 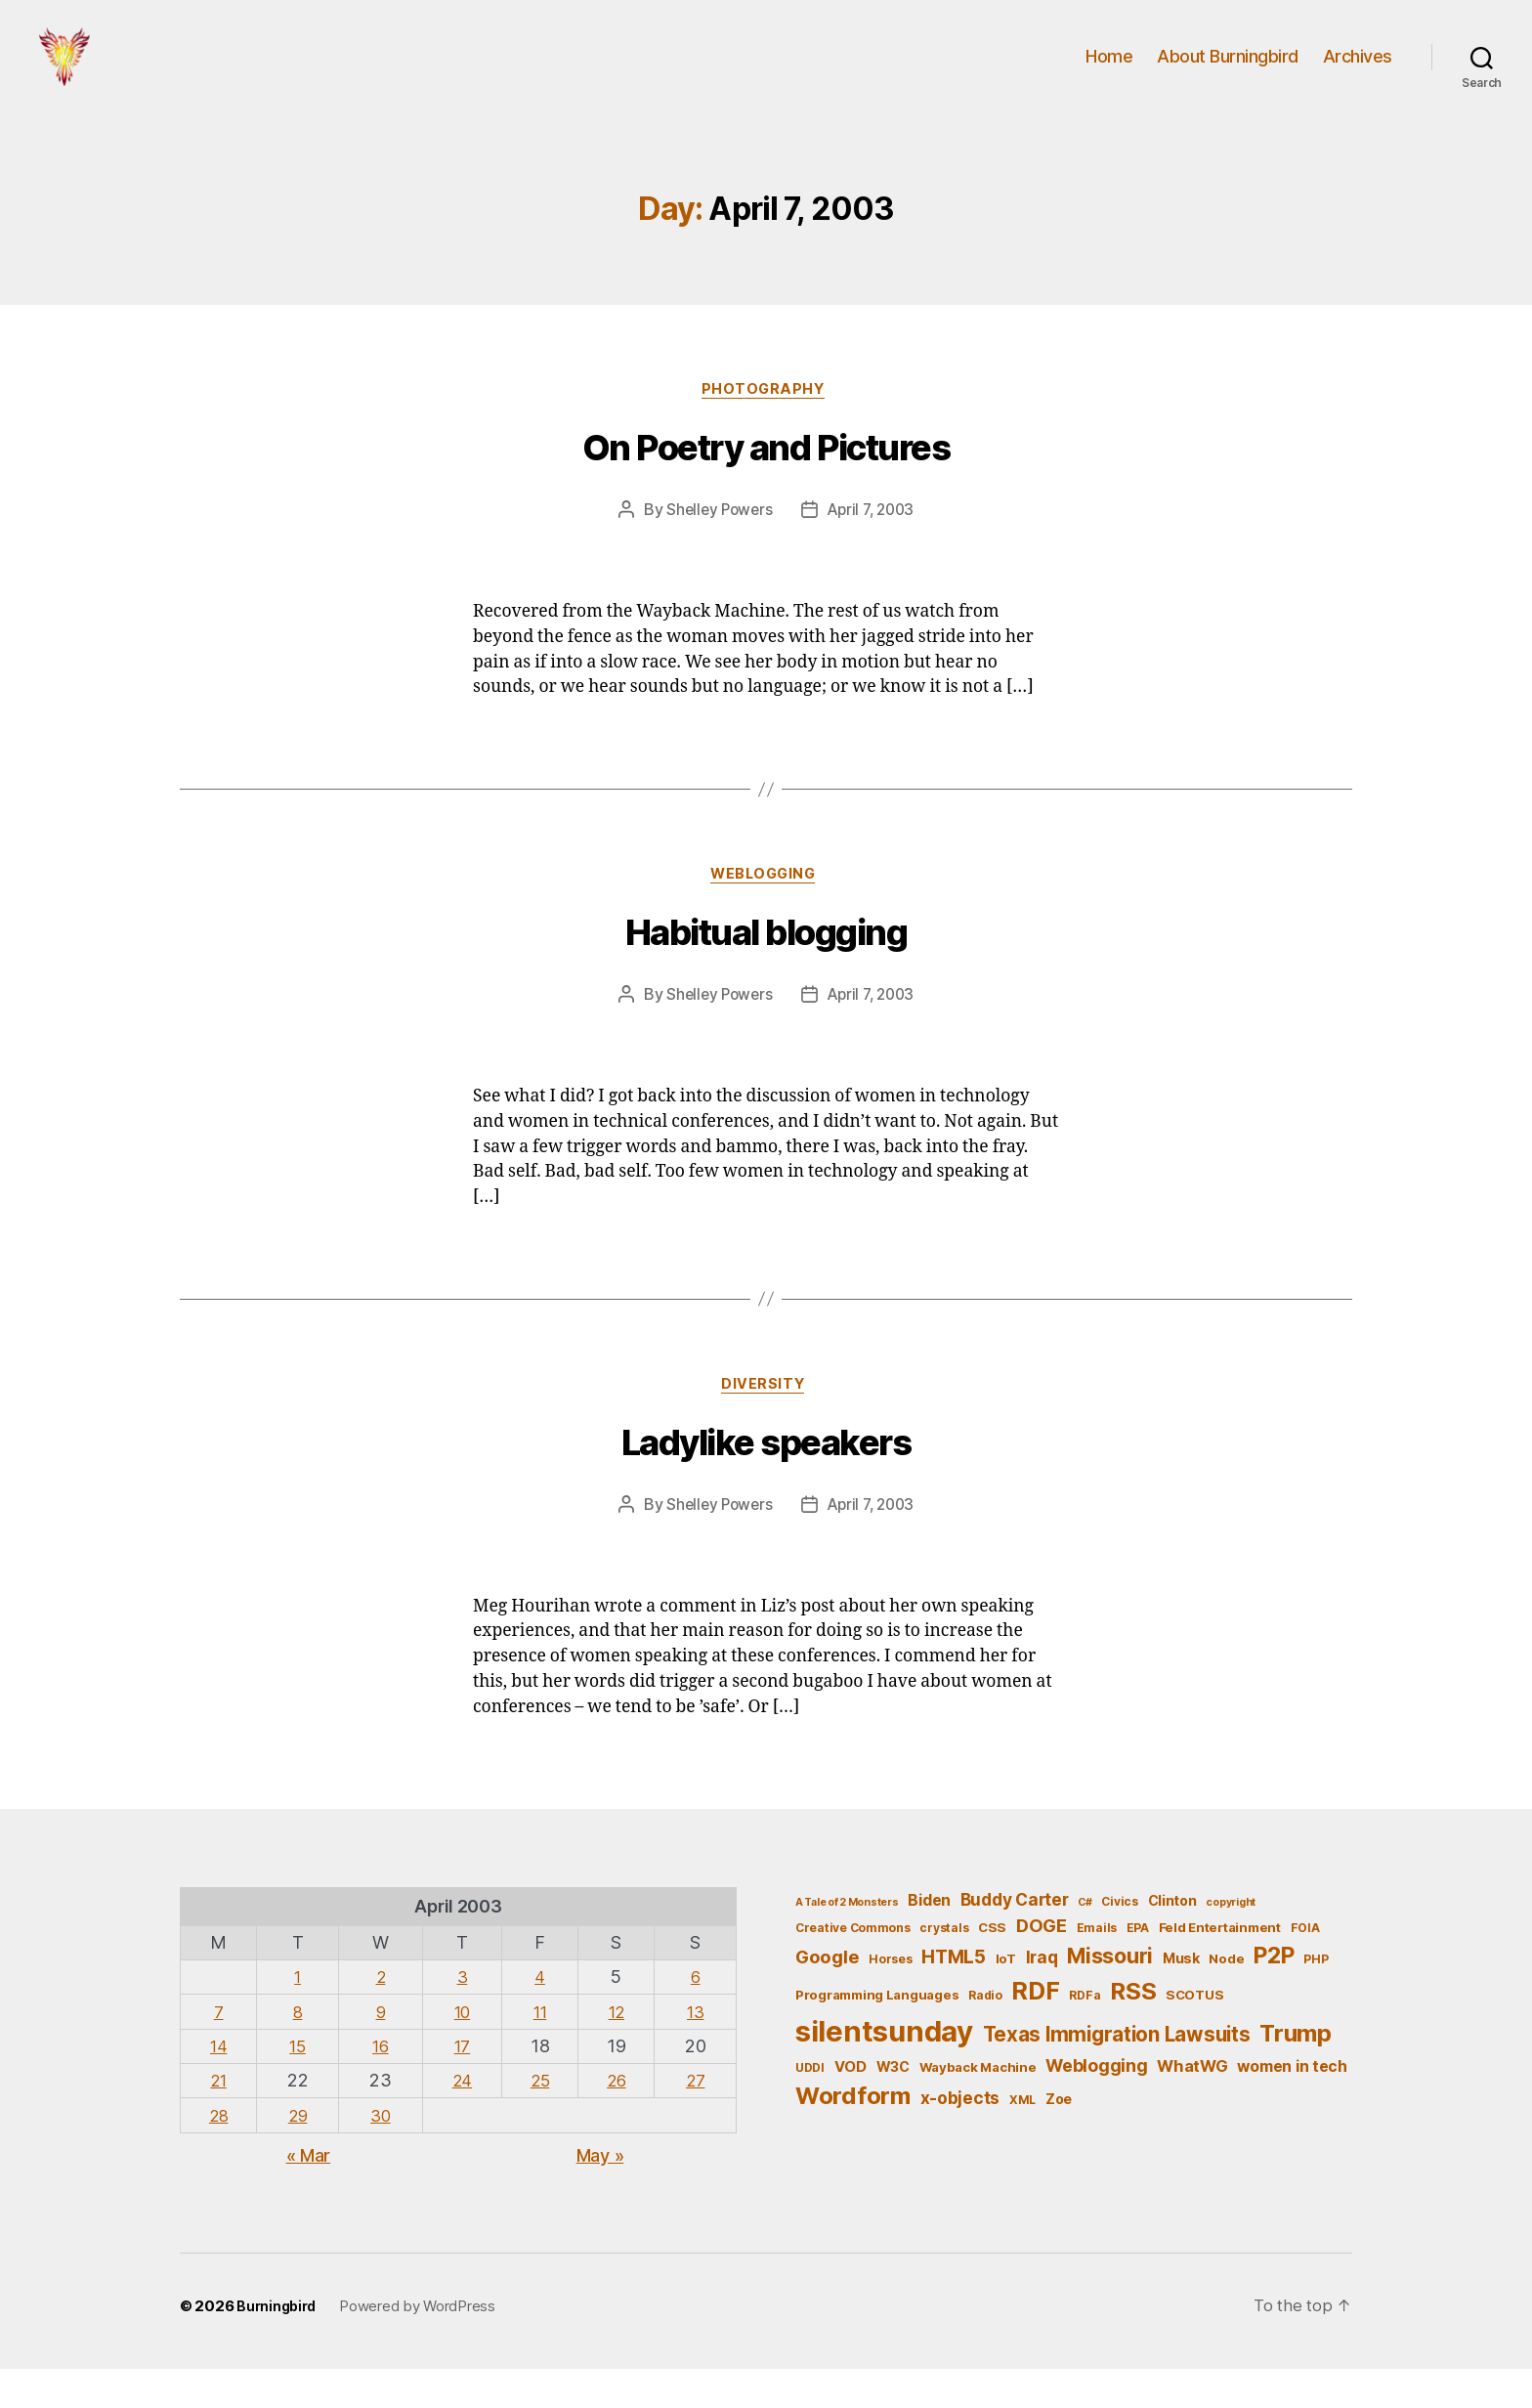 I want to click on April 7, 2003, so click(x=873, y=542).